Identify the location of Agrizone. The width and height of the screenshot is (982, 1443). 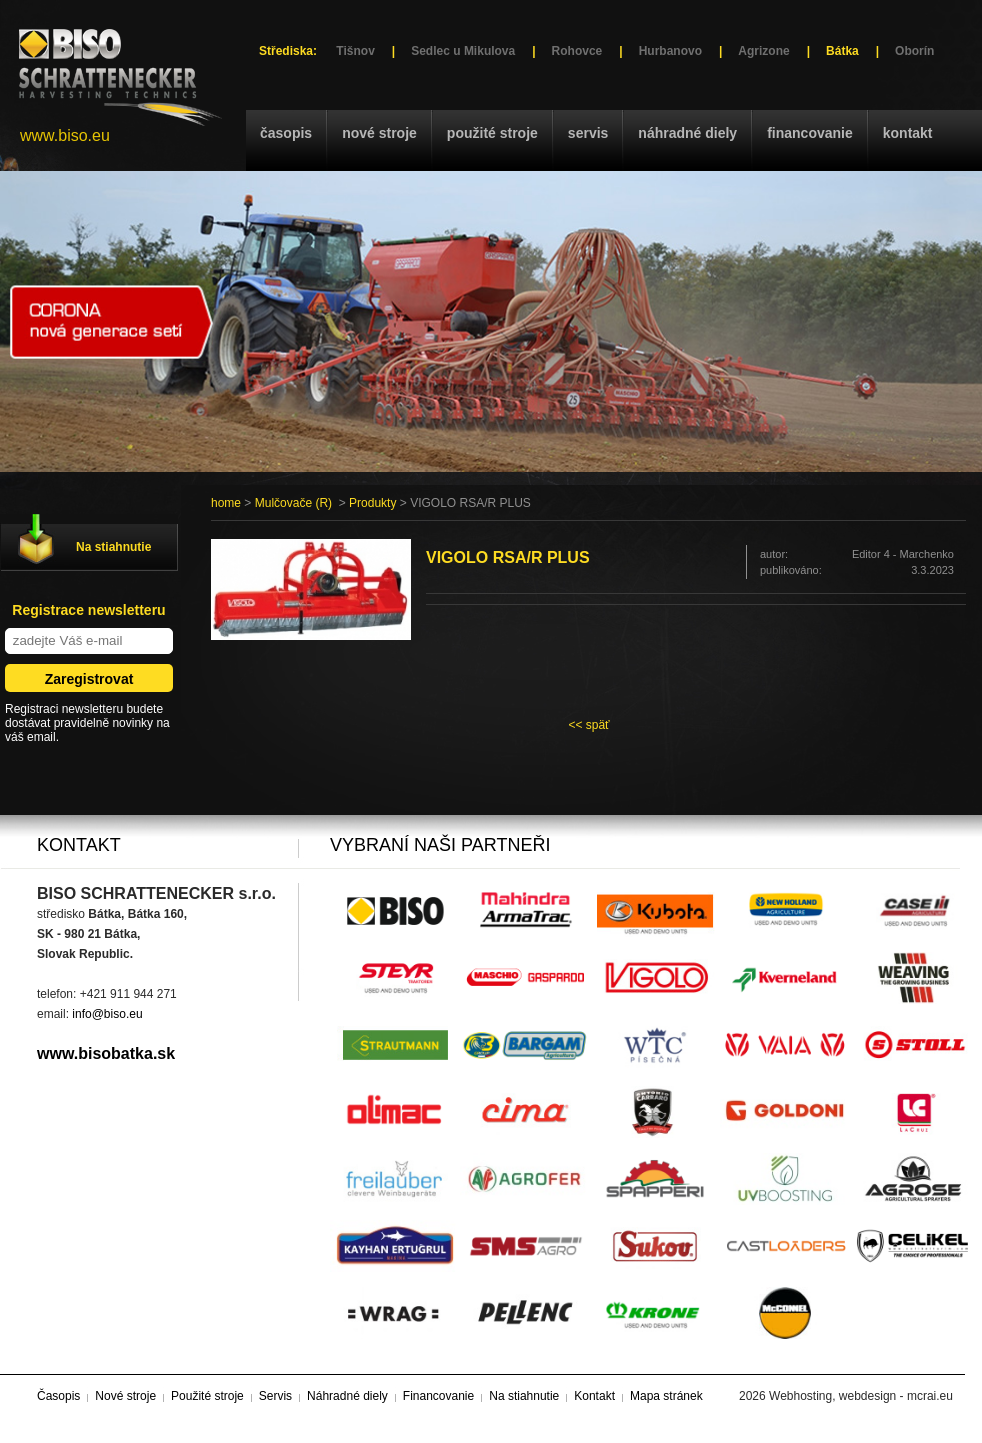
(763, 51).